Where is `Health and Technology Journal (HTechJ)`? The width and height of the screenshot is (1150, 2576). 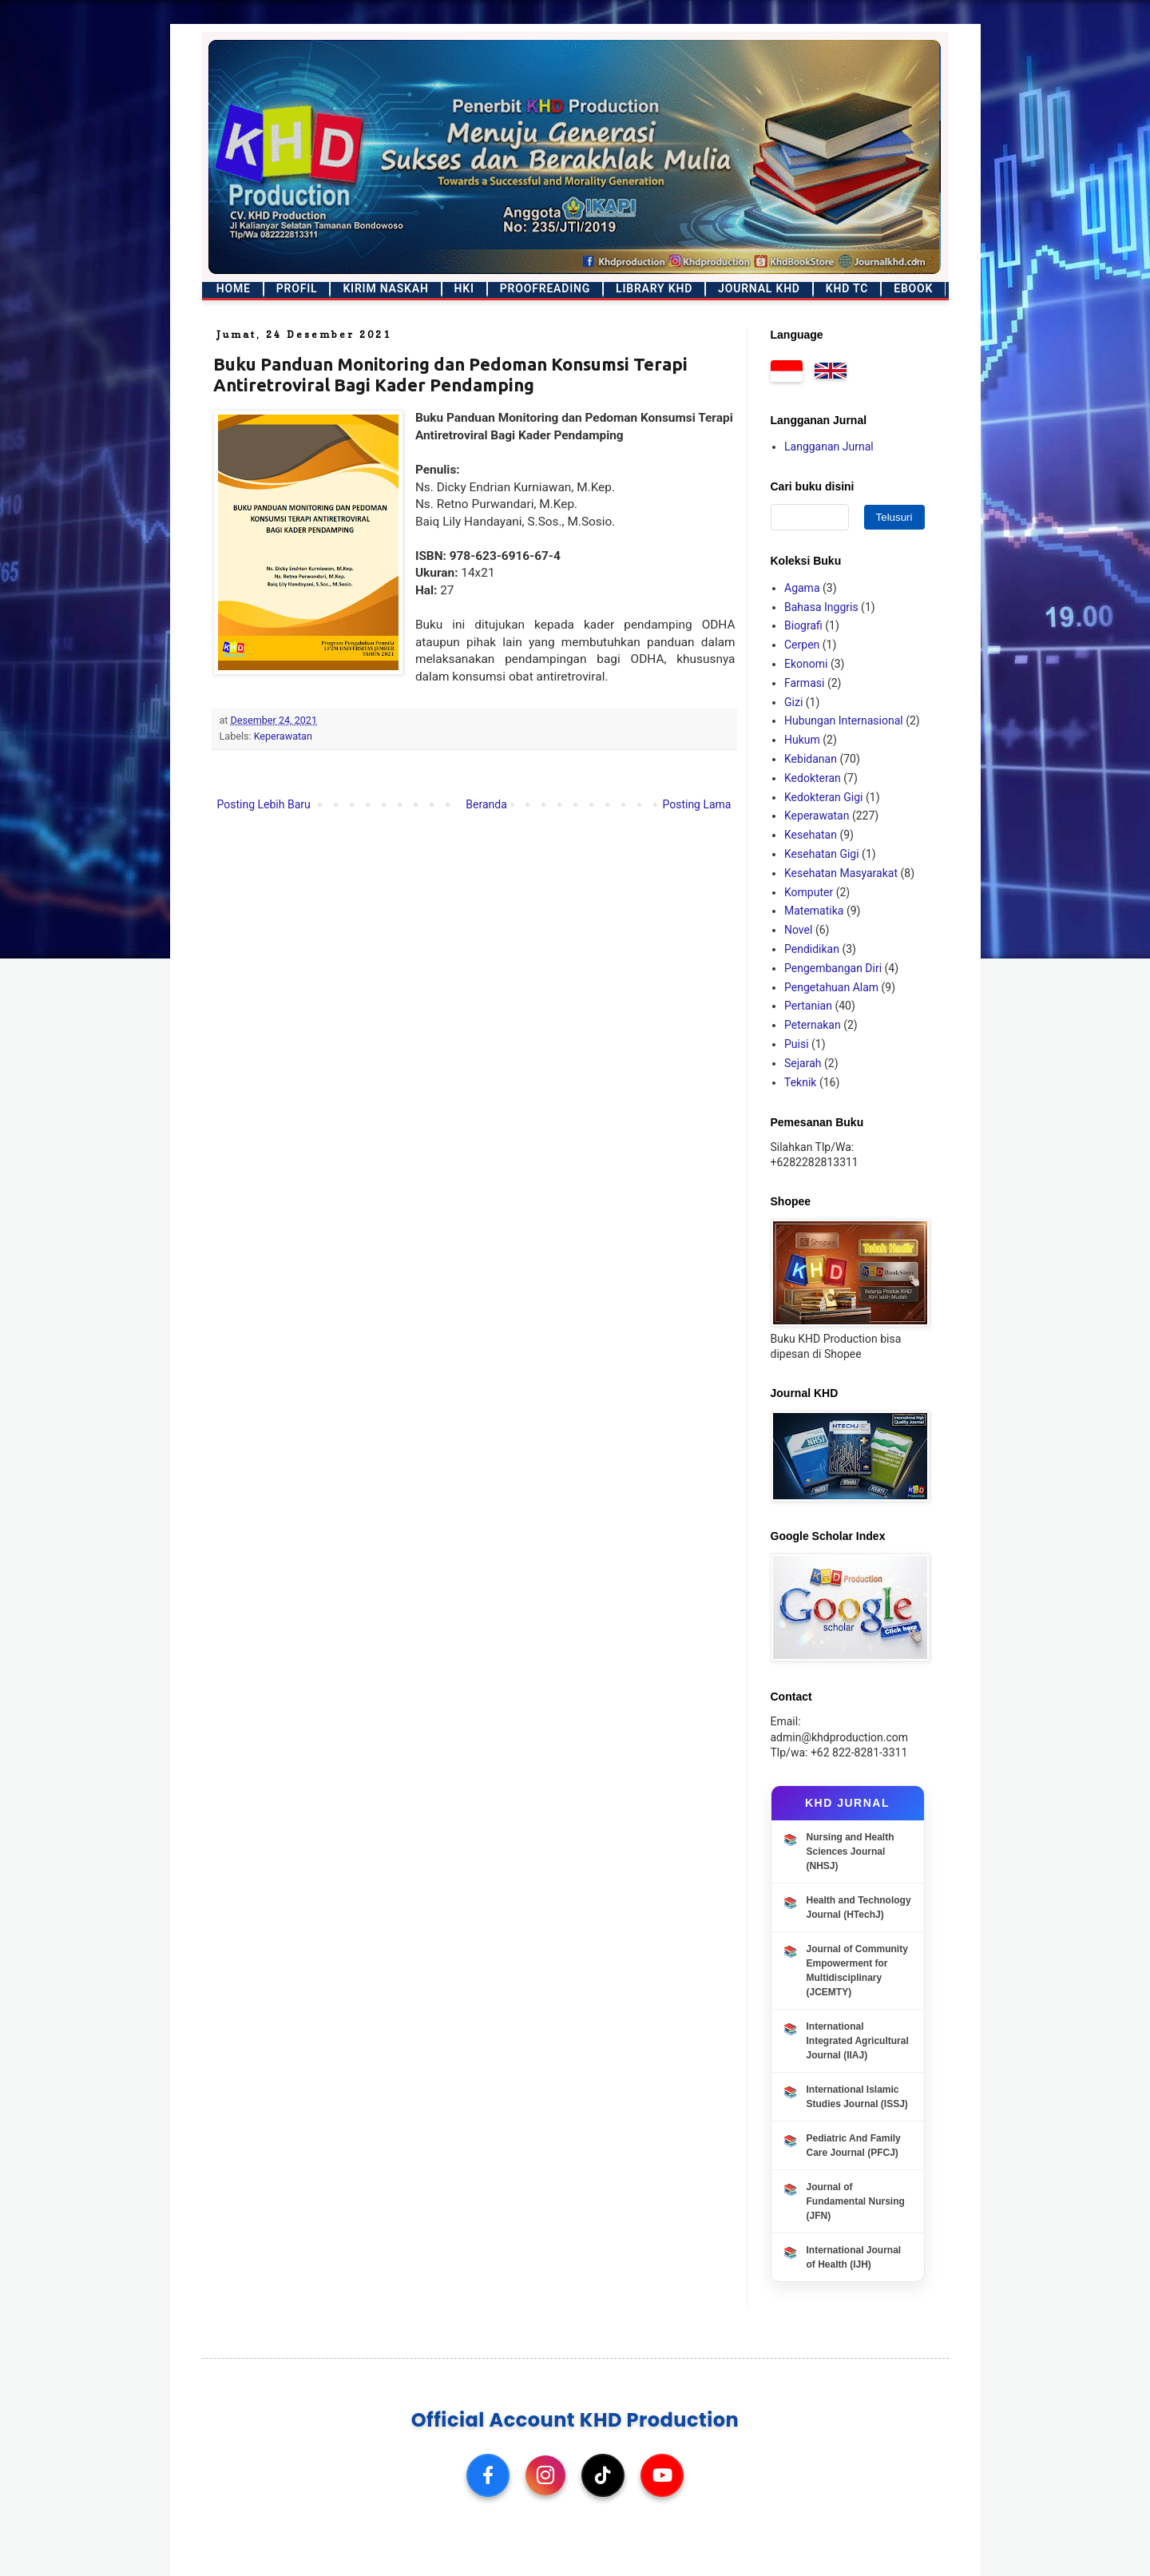
Health and Technology Journal (HTechJ) is located at coordinates (859, 1907).